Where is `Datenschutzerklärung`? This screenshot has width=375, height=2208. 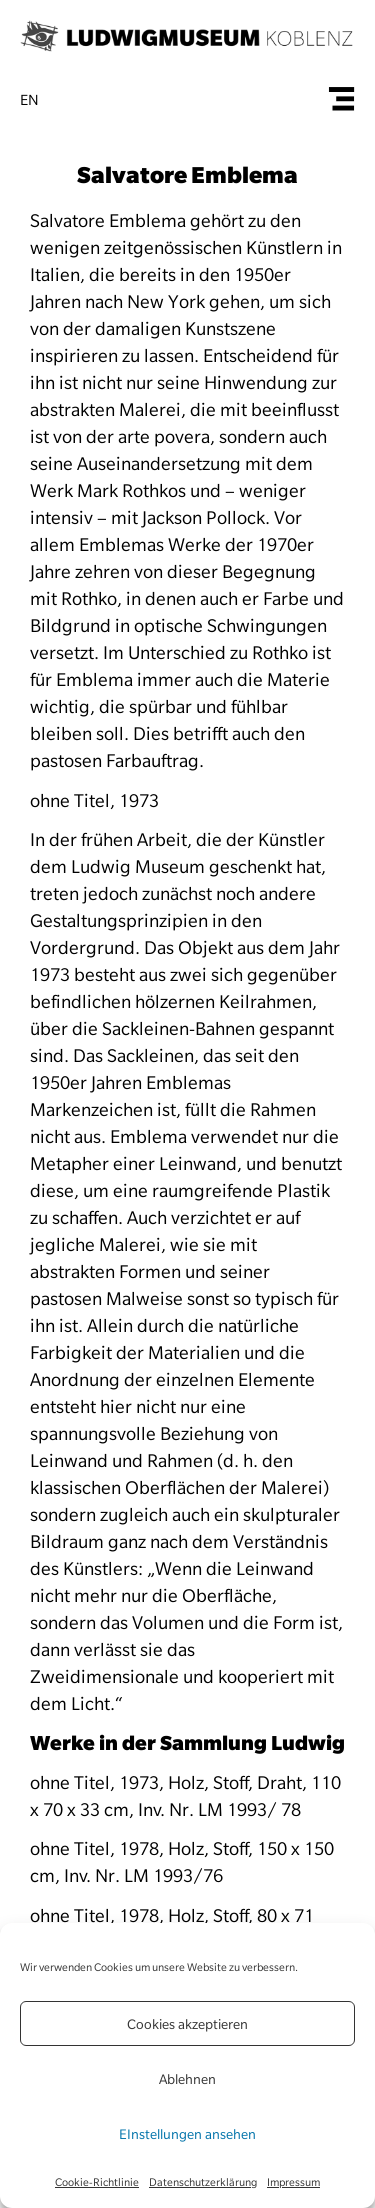 Datenschutzerklärung is located at coordinates (203, 2182).